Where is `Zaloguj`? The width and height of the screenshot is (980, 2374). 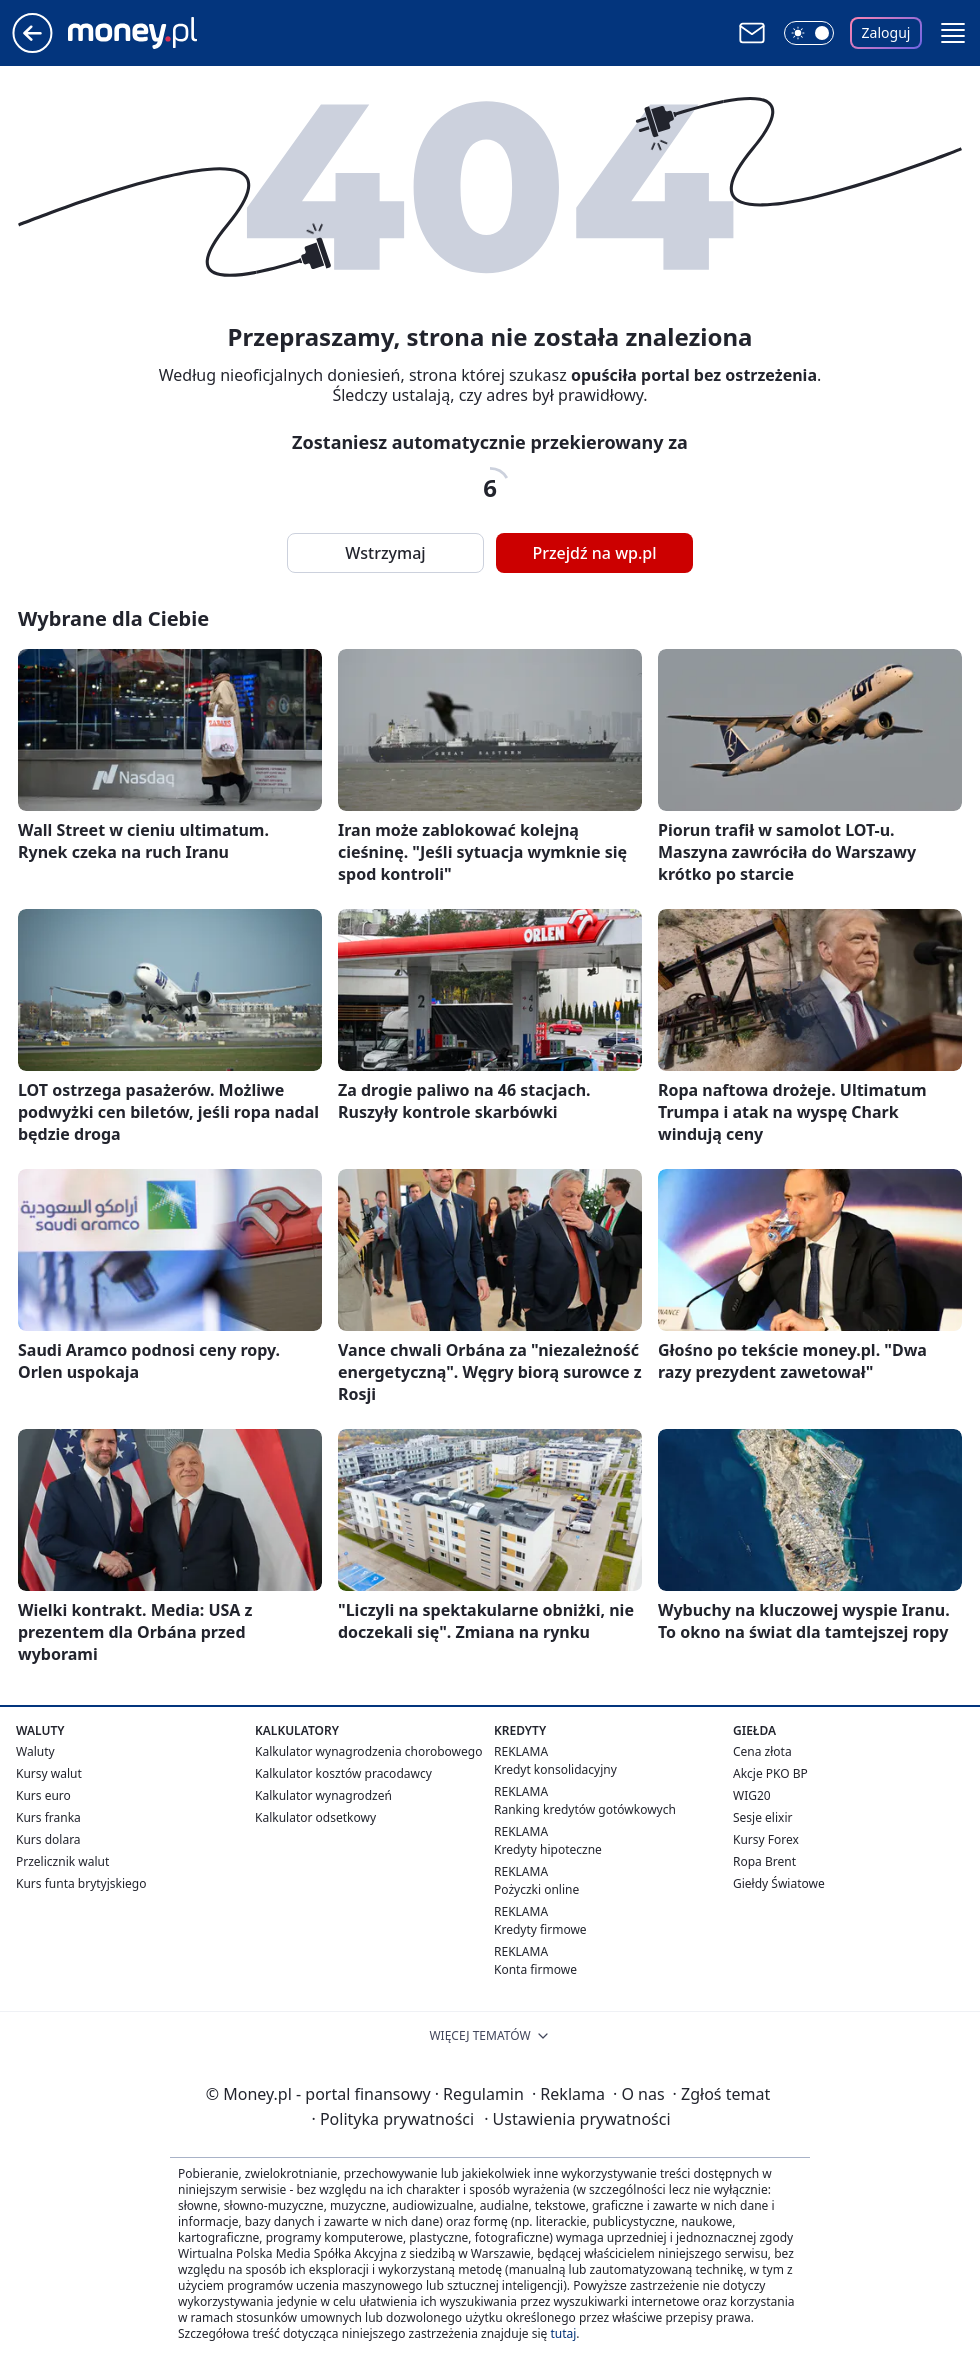 Zaloguj is located at coordinates (886, 32).